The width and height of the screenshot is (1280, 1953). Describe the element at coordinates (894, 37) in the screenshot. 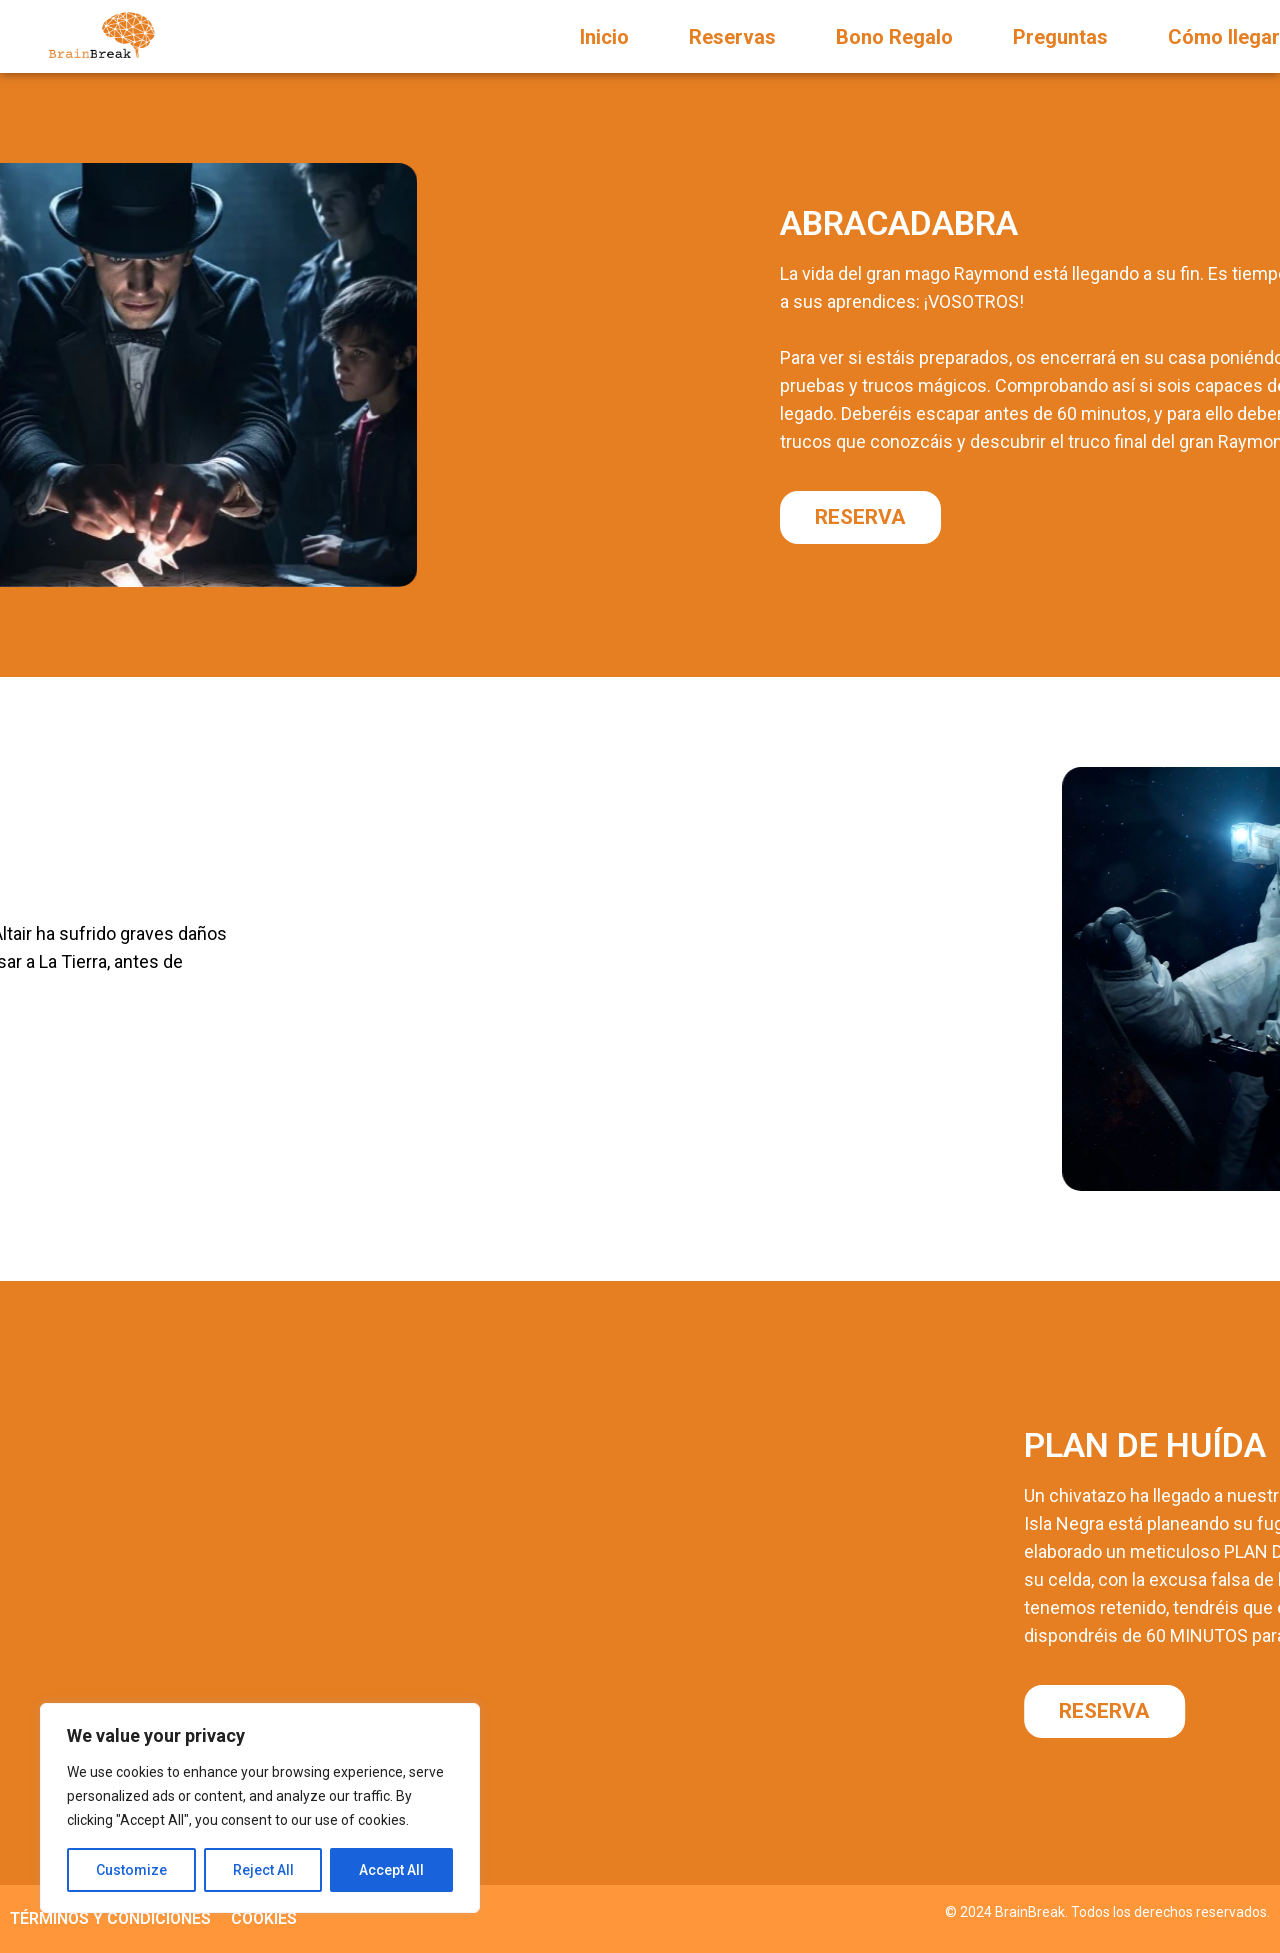

I see `Bono Regalo` at that location.